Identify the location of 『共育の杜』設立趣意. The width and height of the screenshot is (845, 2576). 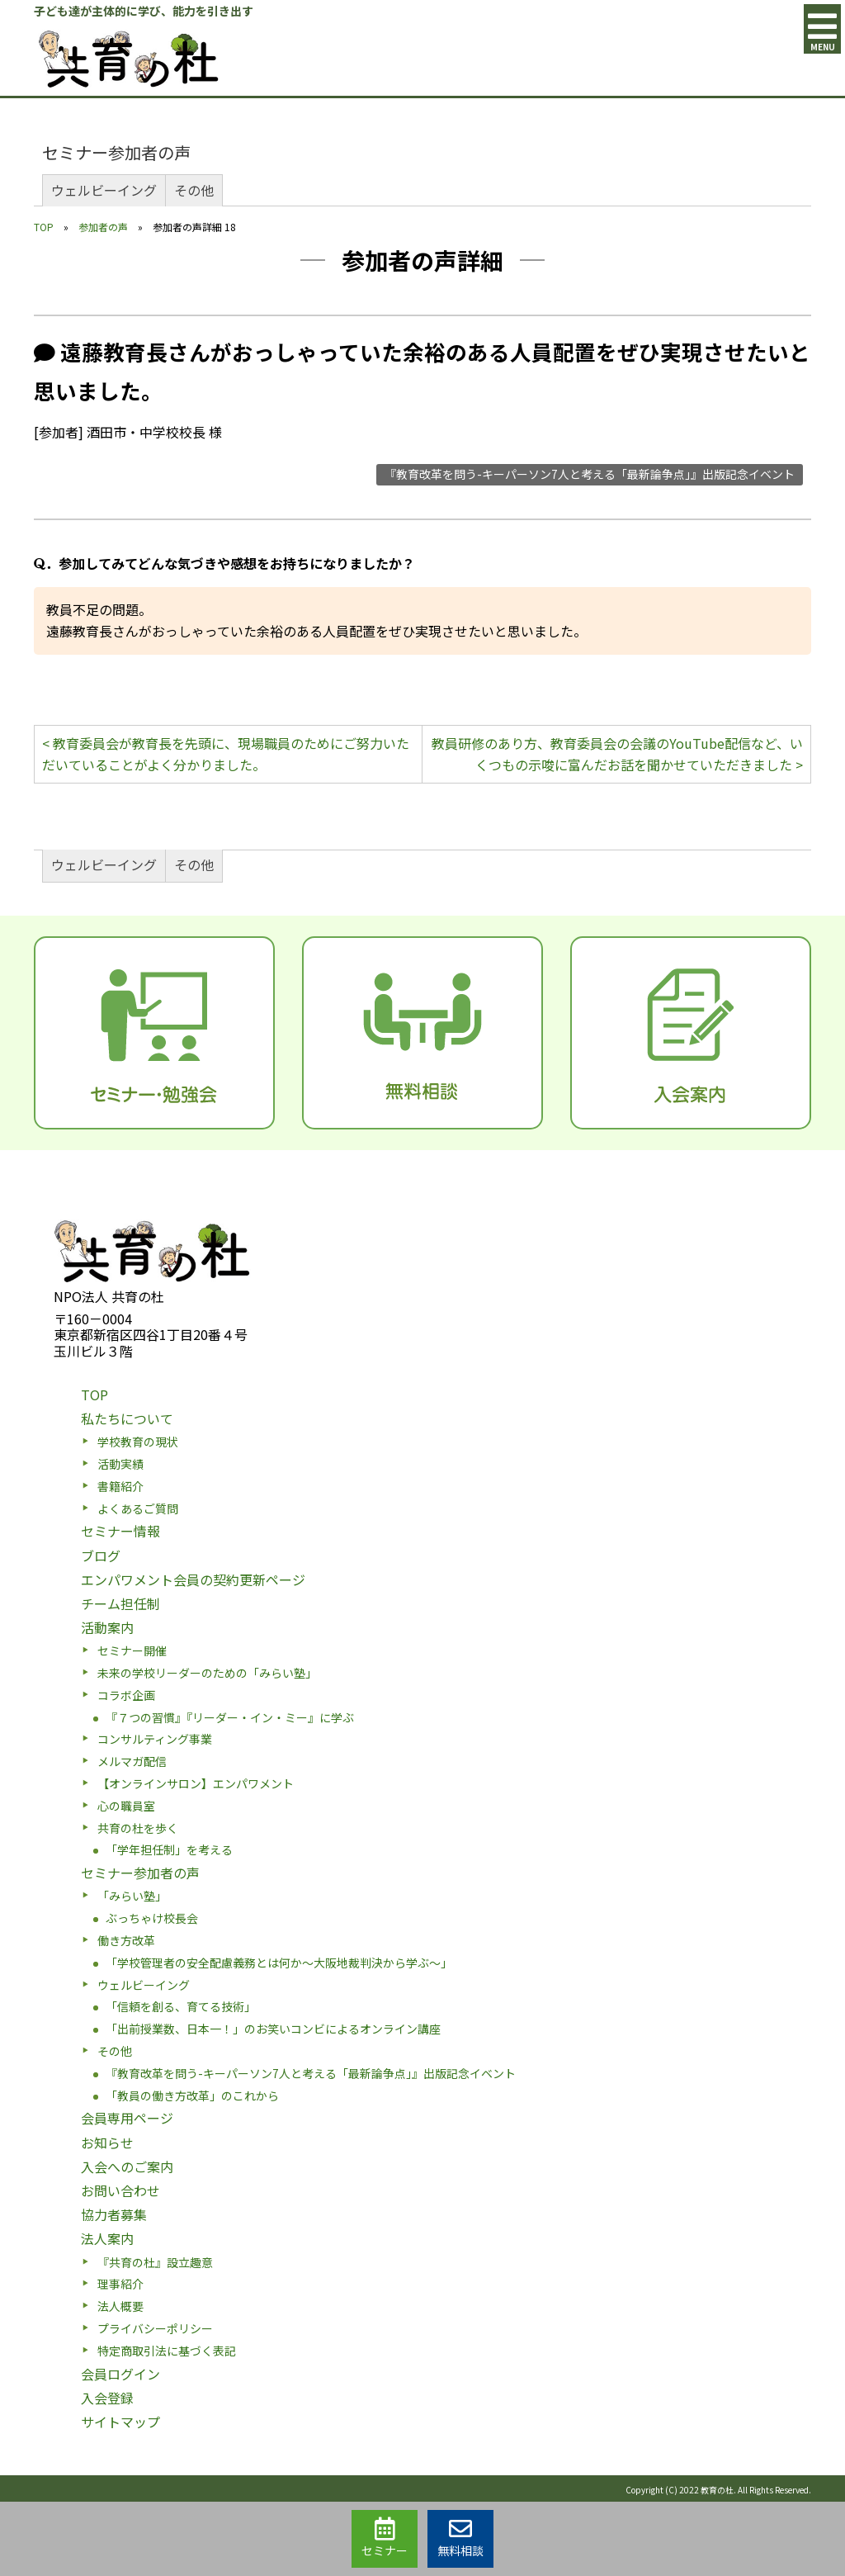
(155, 2262).